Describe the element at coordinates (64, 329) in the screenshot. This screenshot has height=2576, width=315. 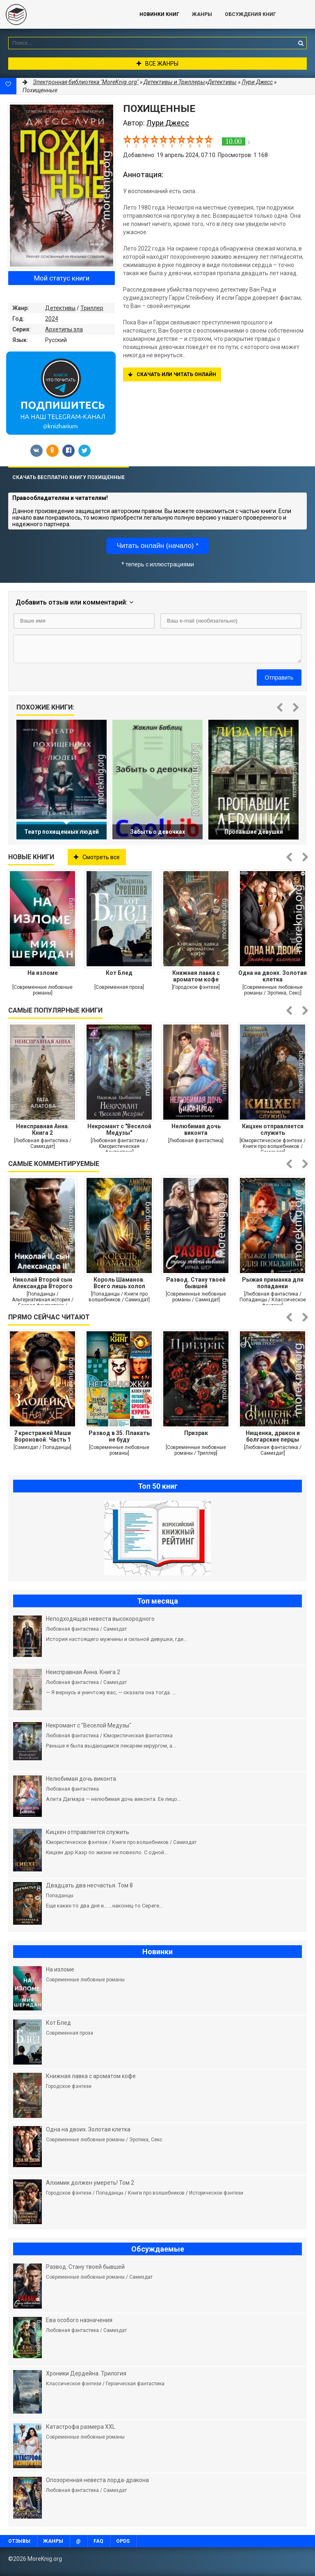
I see `Архетипы зла` at that location.